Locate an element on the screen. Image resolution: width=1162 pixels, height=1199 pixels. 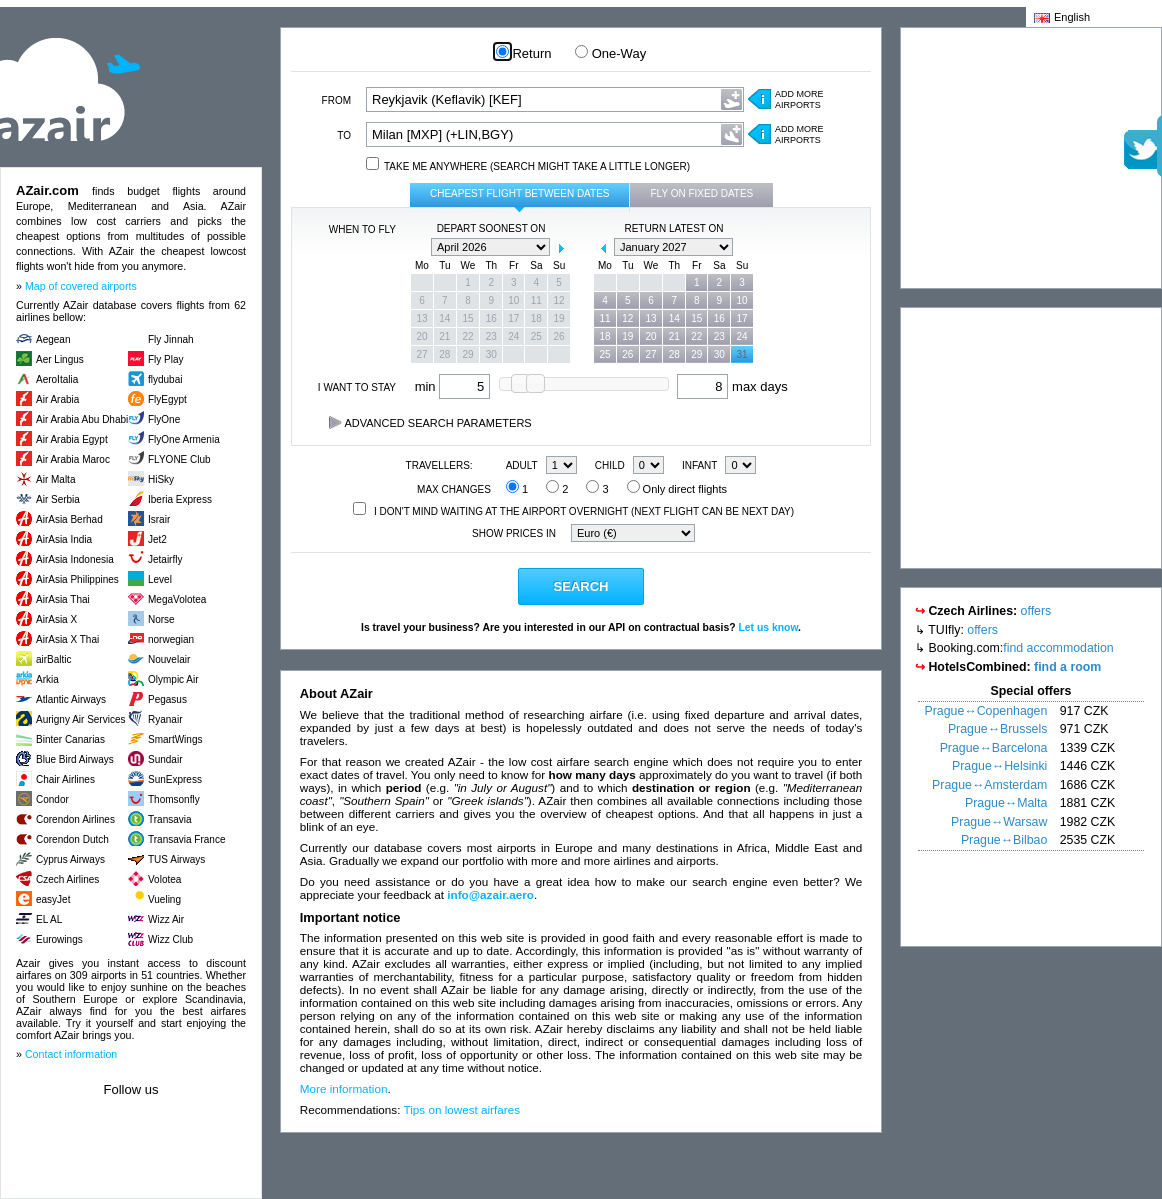
Condor is located at coordinates (52, 799).